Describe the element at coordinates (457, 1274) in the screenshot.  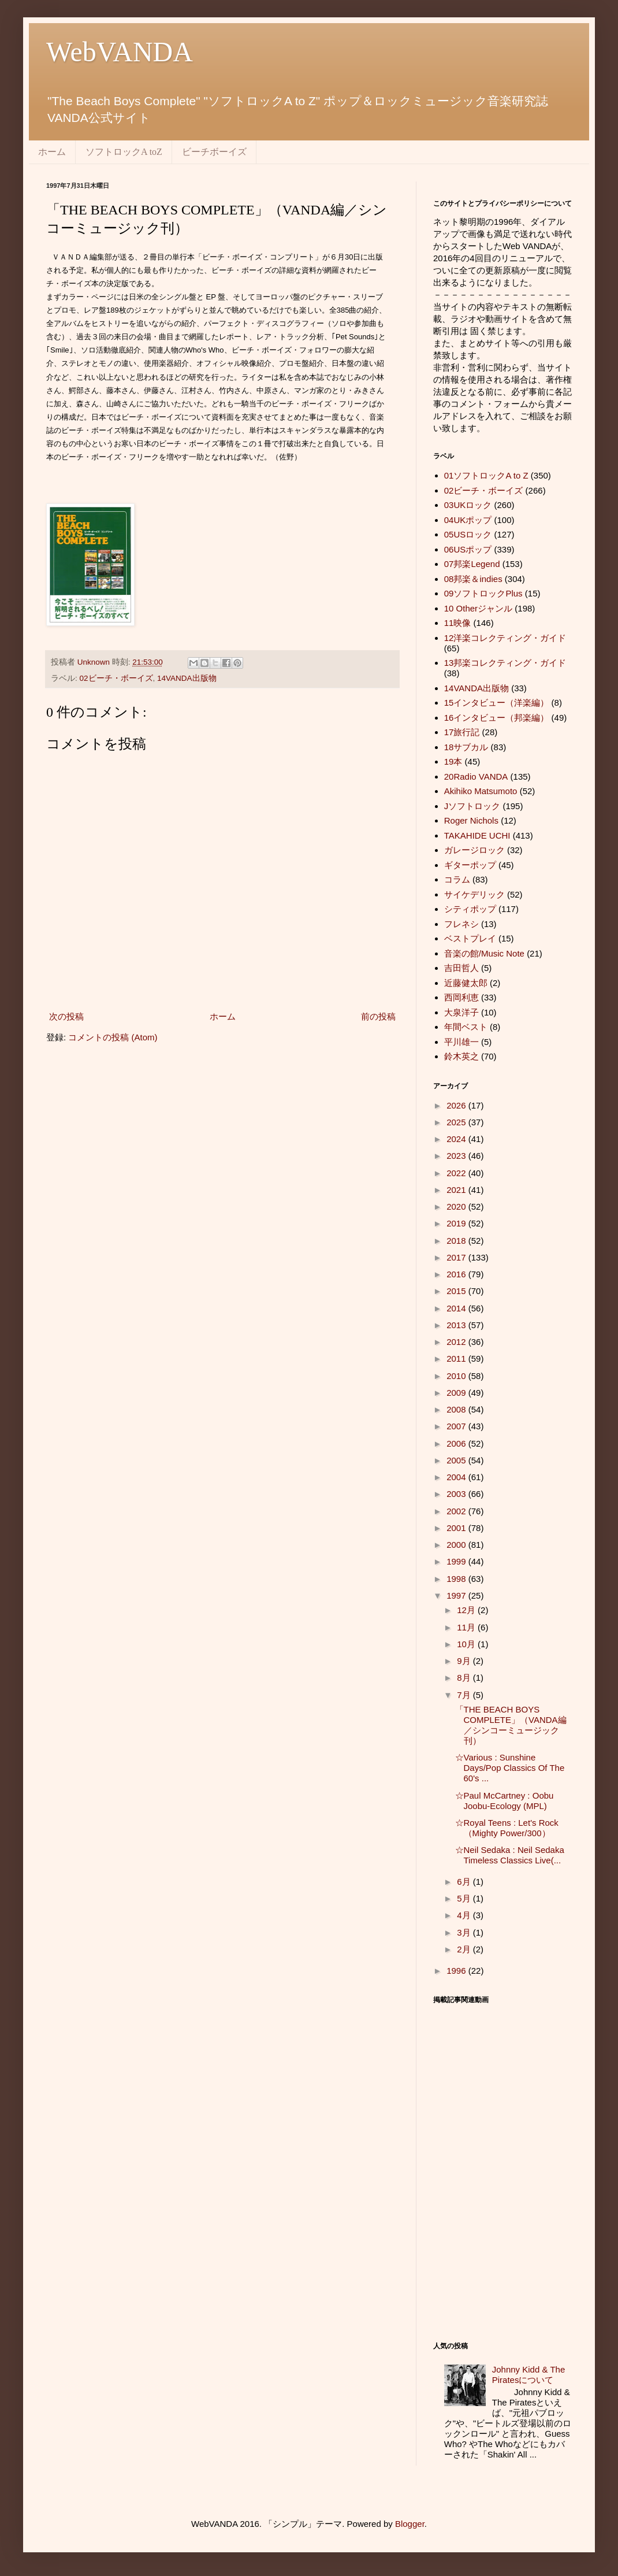
I see `2016` at that location.